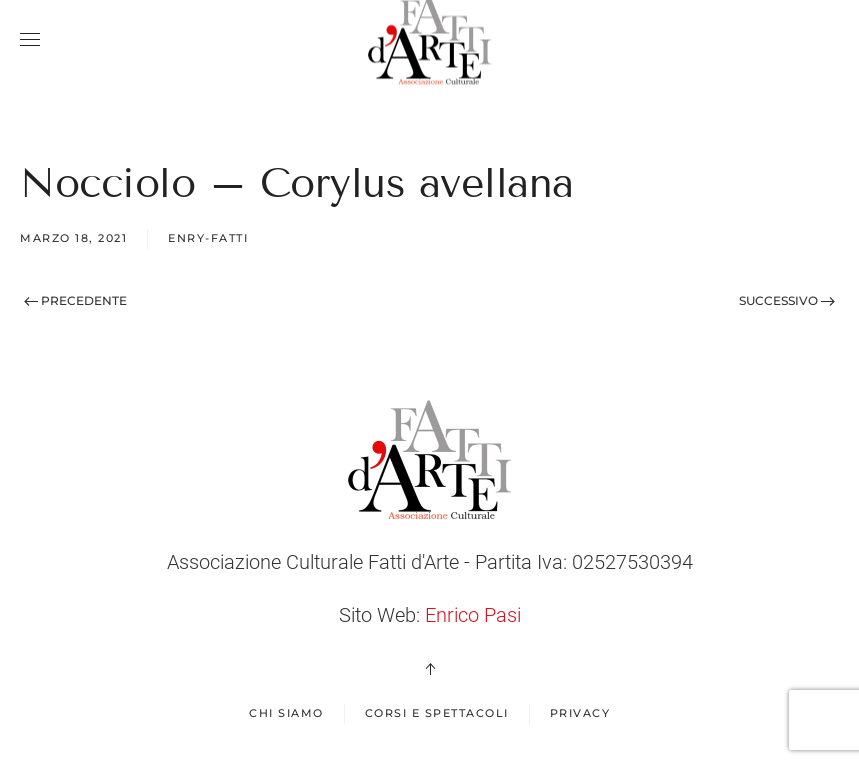 This screenshot has height=764, width=859. Describe the element at coordinates (286, 713) in the screenshot. I see `Chi Siamo` at that location.